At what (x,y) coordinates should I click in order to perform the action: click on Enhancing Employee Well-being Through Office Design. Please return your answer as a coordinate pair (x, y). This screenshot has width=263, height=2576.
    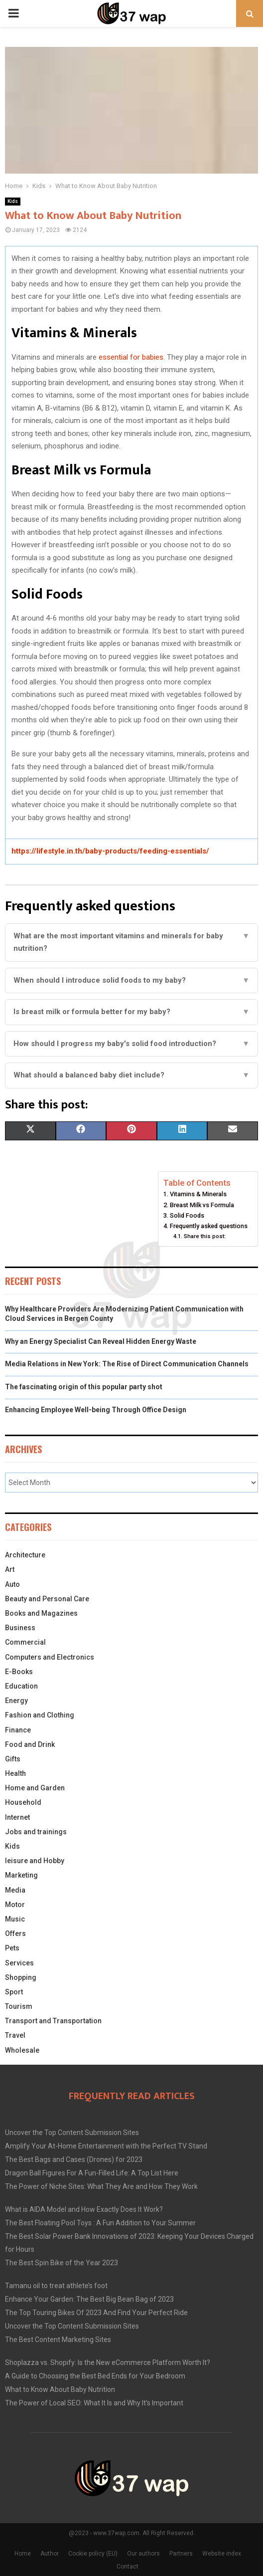
    Looking at the image, I should click on (95, 1410).